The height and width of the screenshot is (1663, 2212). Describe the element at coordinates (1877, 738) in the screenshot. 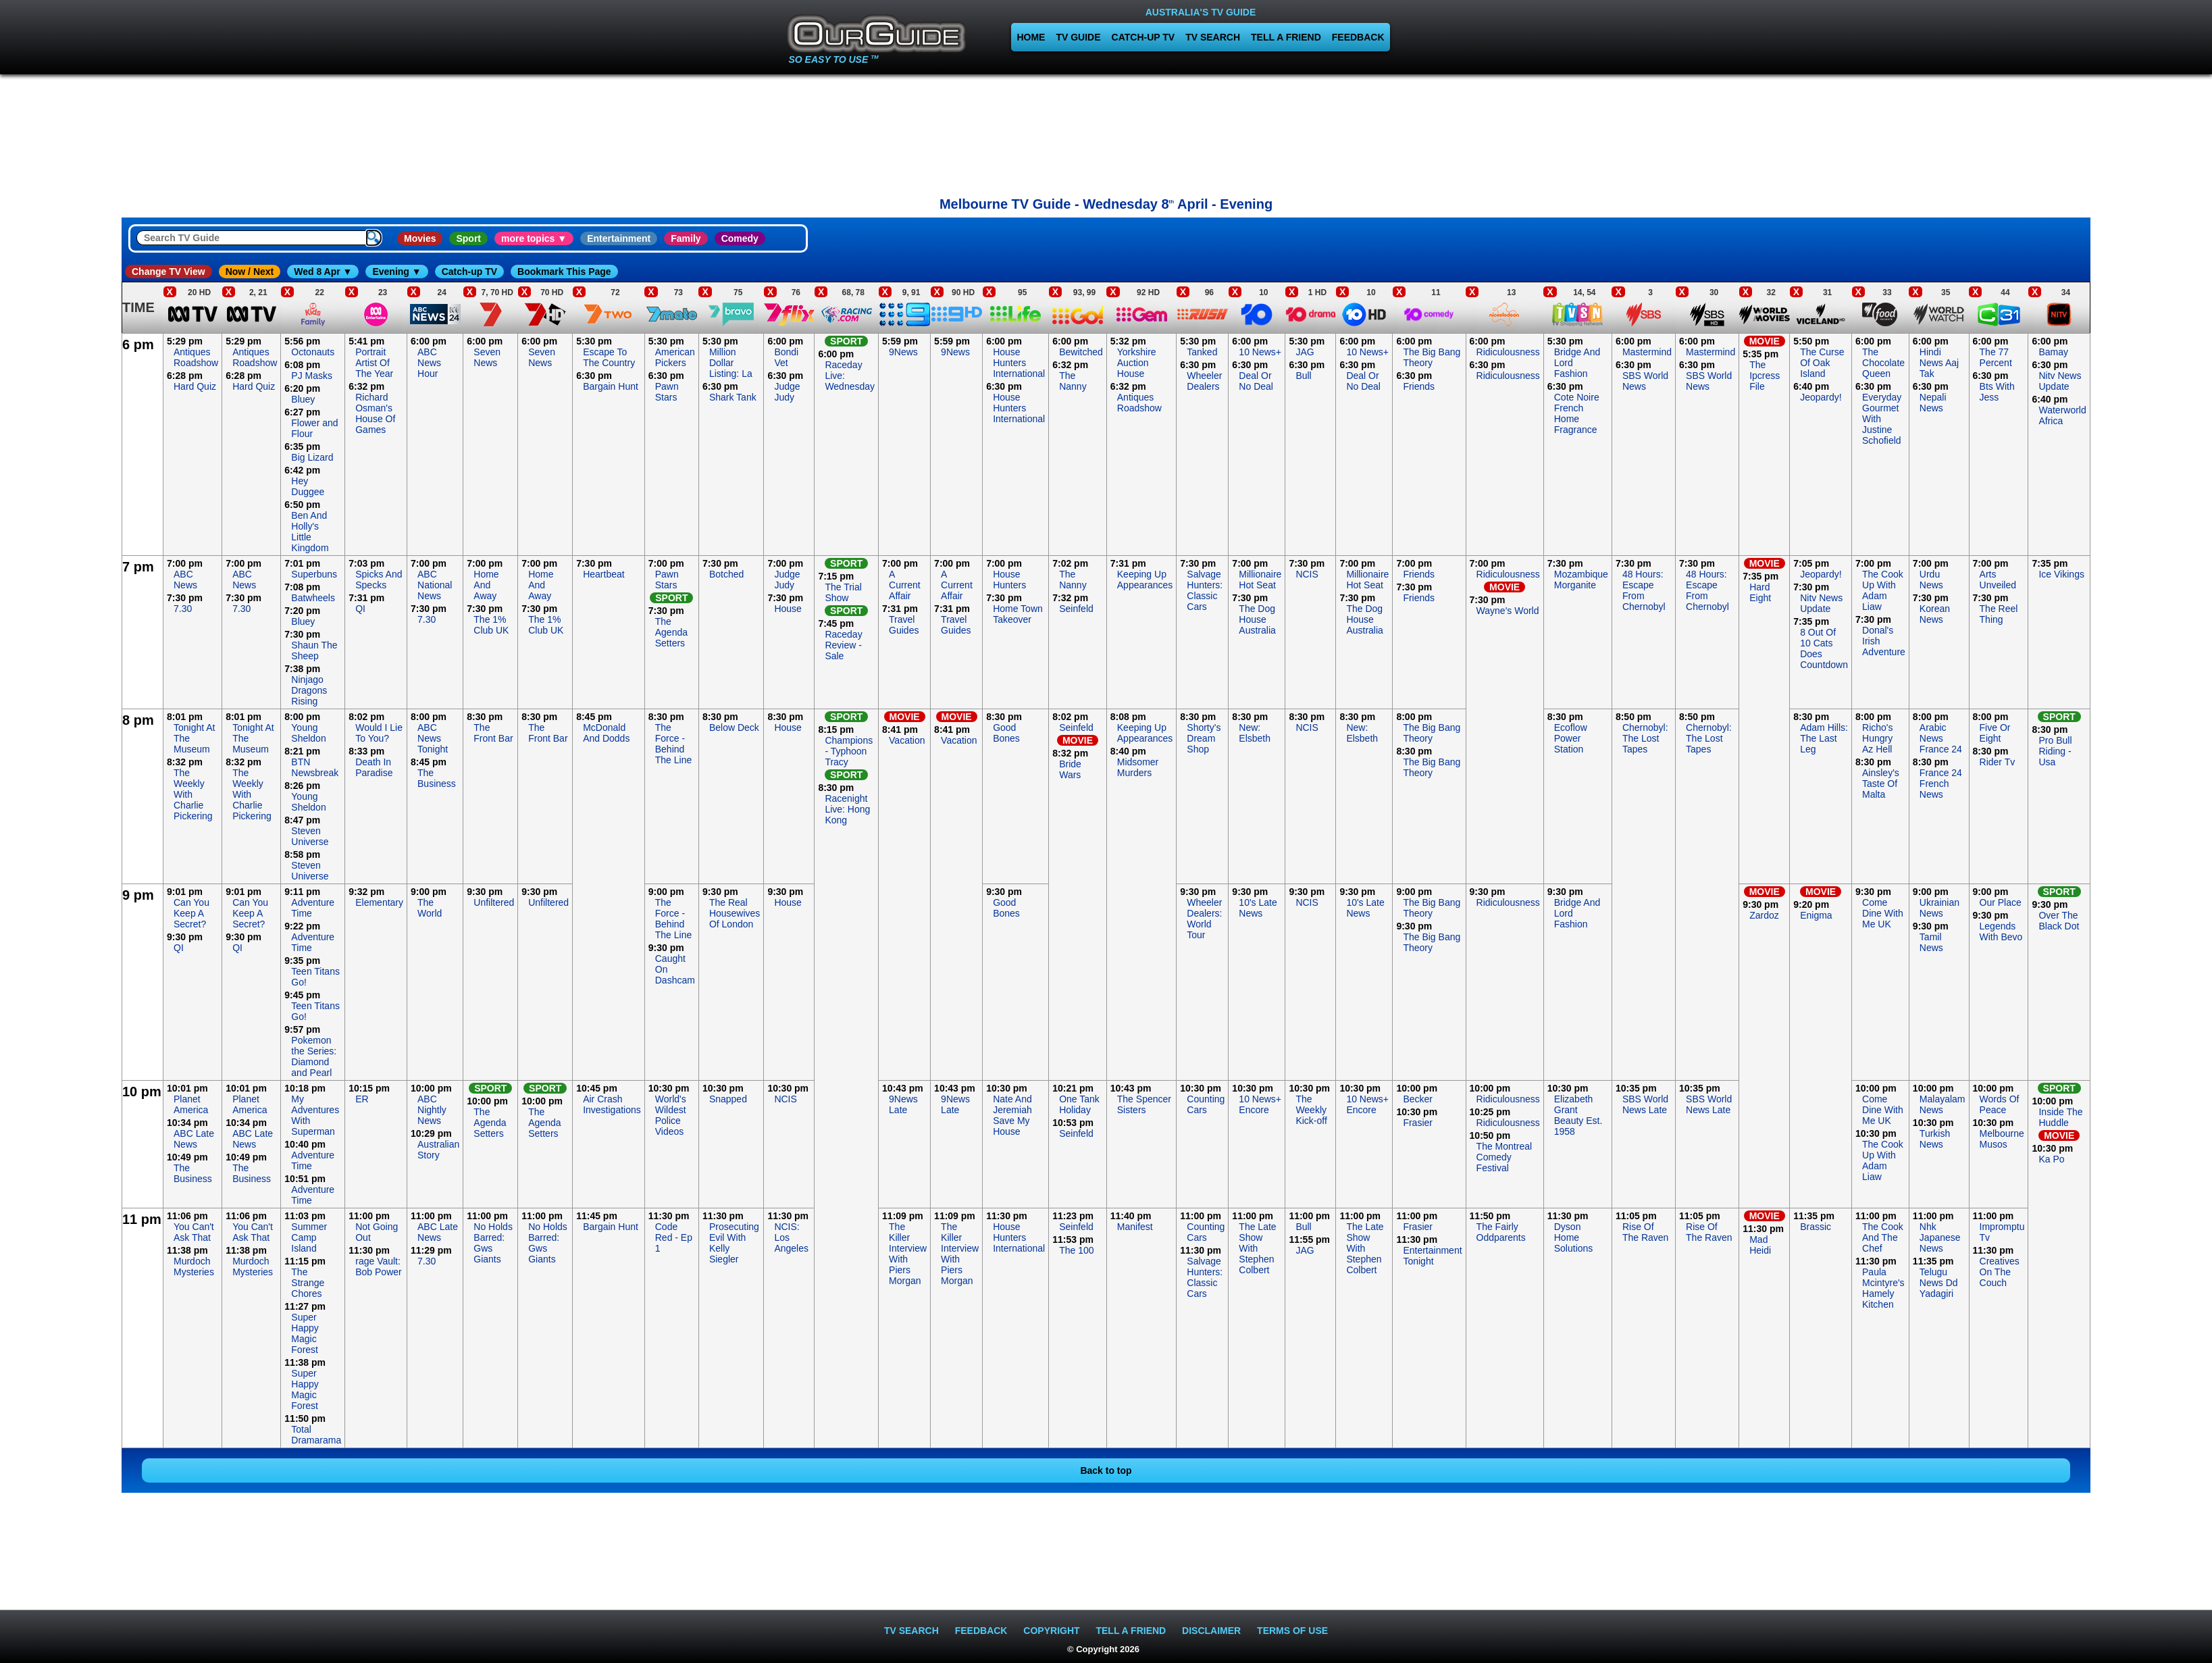

I see `Richo's Hungry Az Hell` at that location.